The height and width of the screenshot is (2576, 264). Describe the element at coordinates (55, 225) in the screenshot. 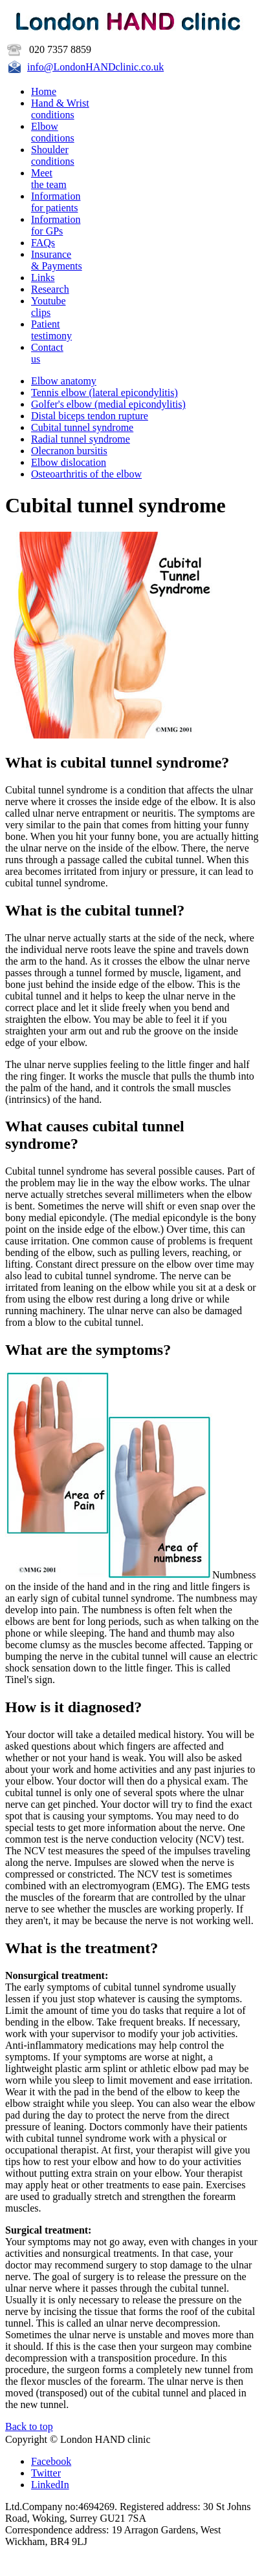

I see `Information for GPs` at that location.